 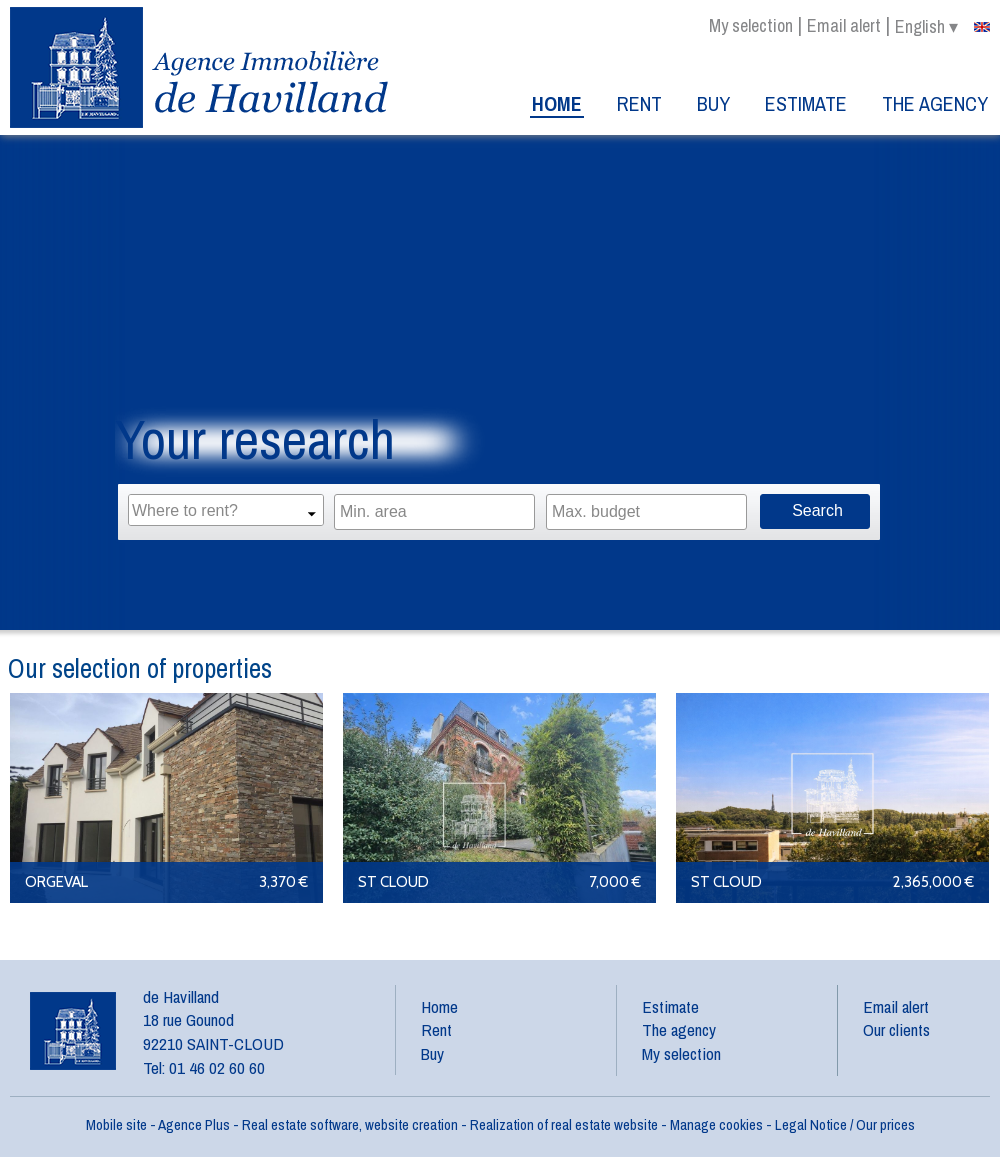 I want to click on My selection, so click(x=751, y=25).